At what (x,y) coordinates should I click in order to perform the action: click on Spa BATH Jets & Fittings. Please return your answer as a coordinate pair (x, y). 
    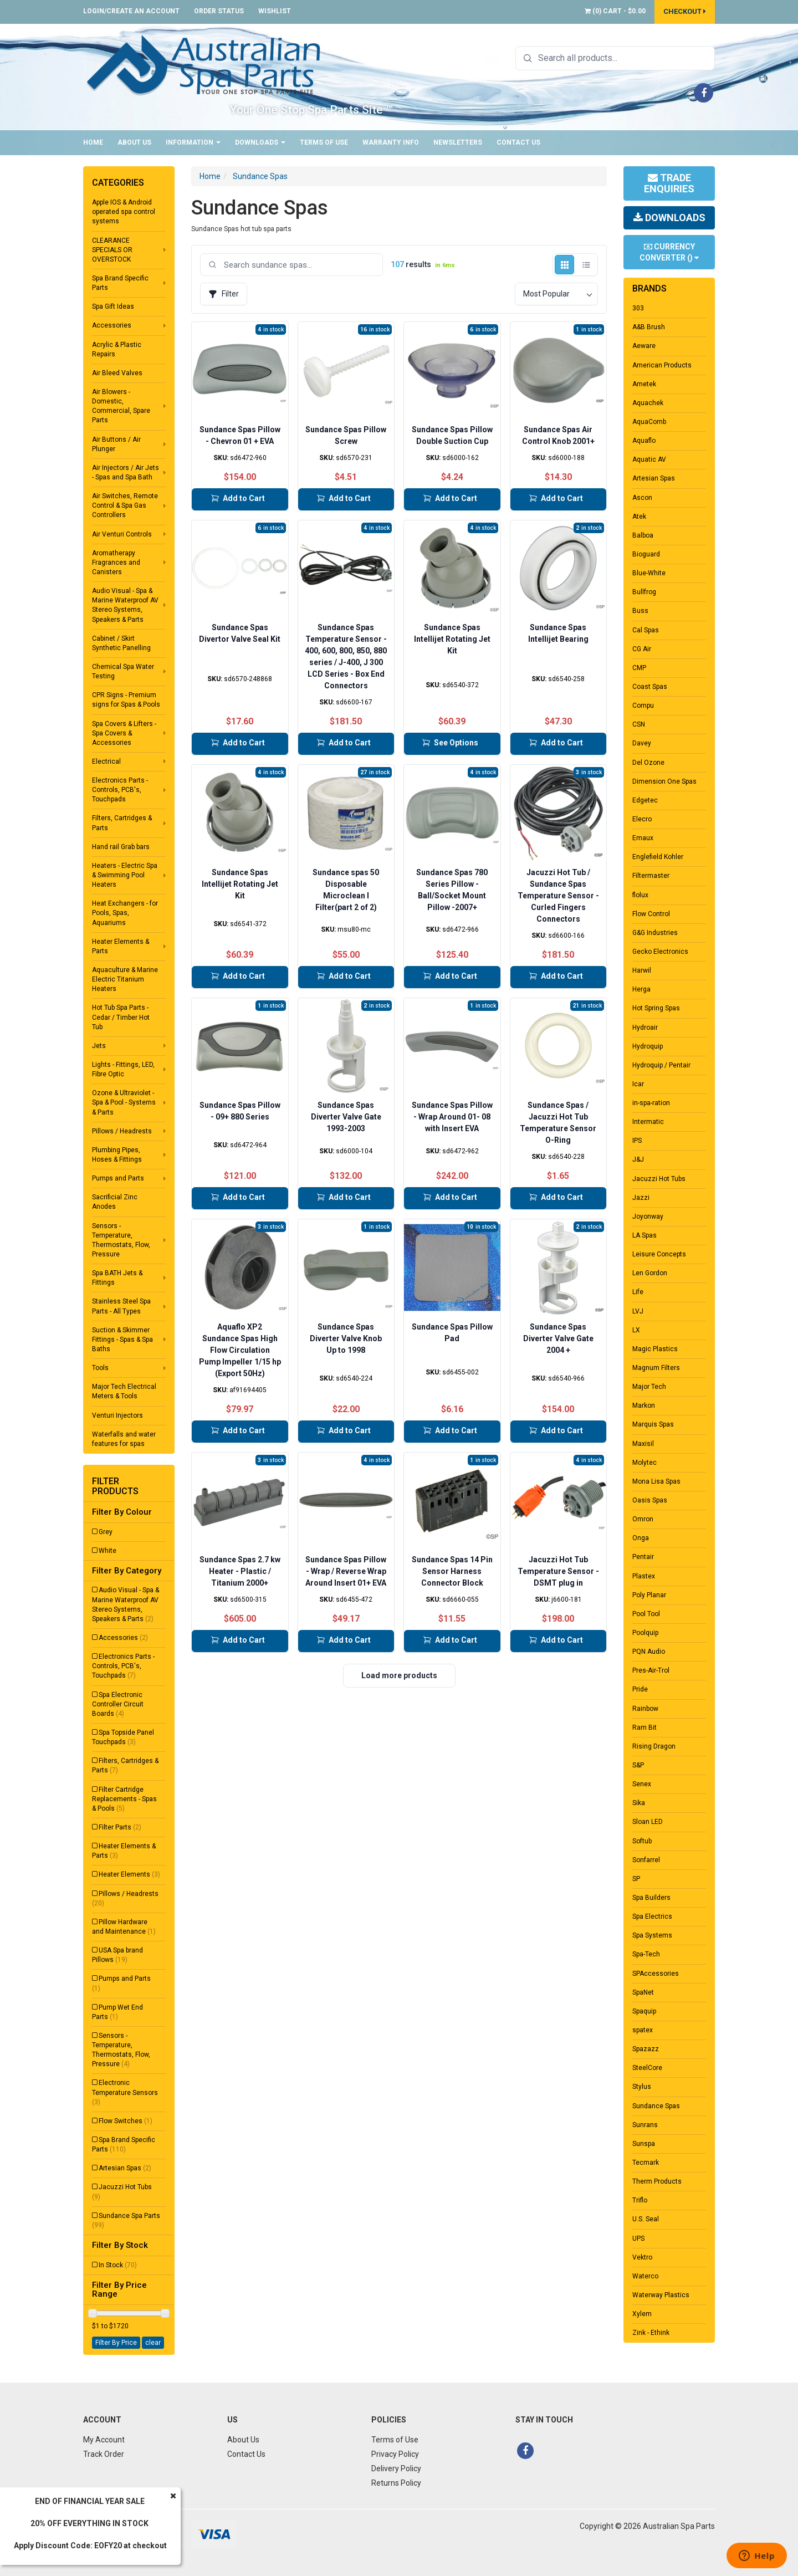
    Looking at the image, I should click on (117, 1277).